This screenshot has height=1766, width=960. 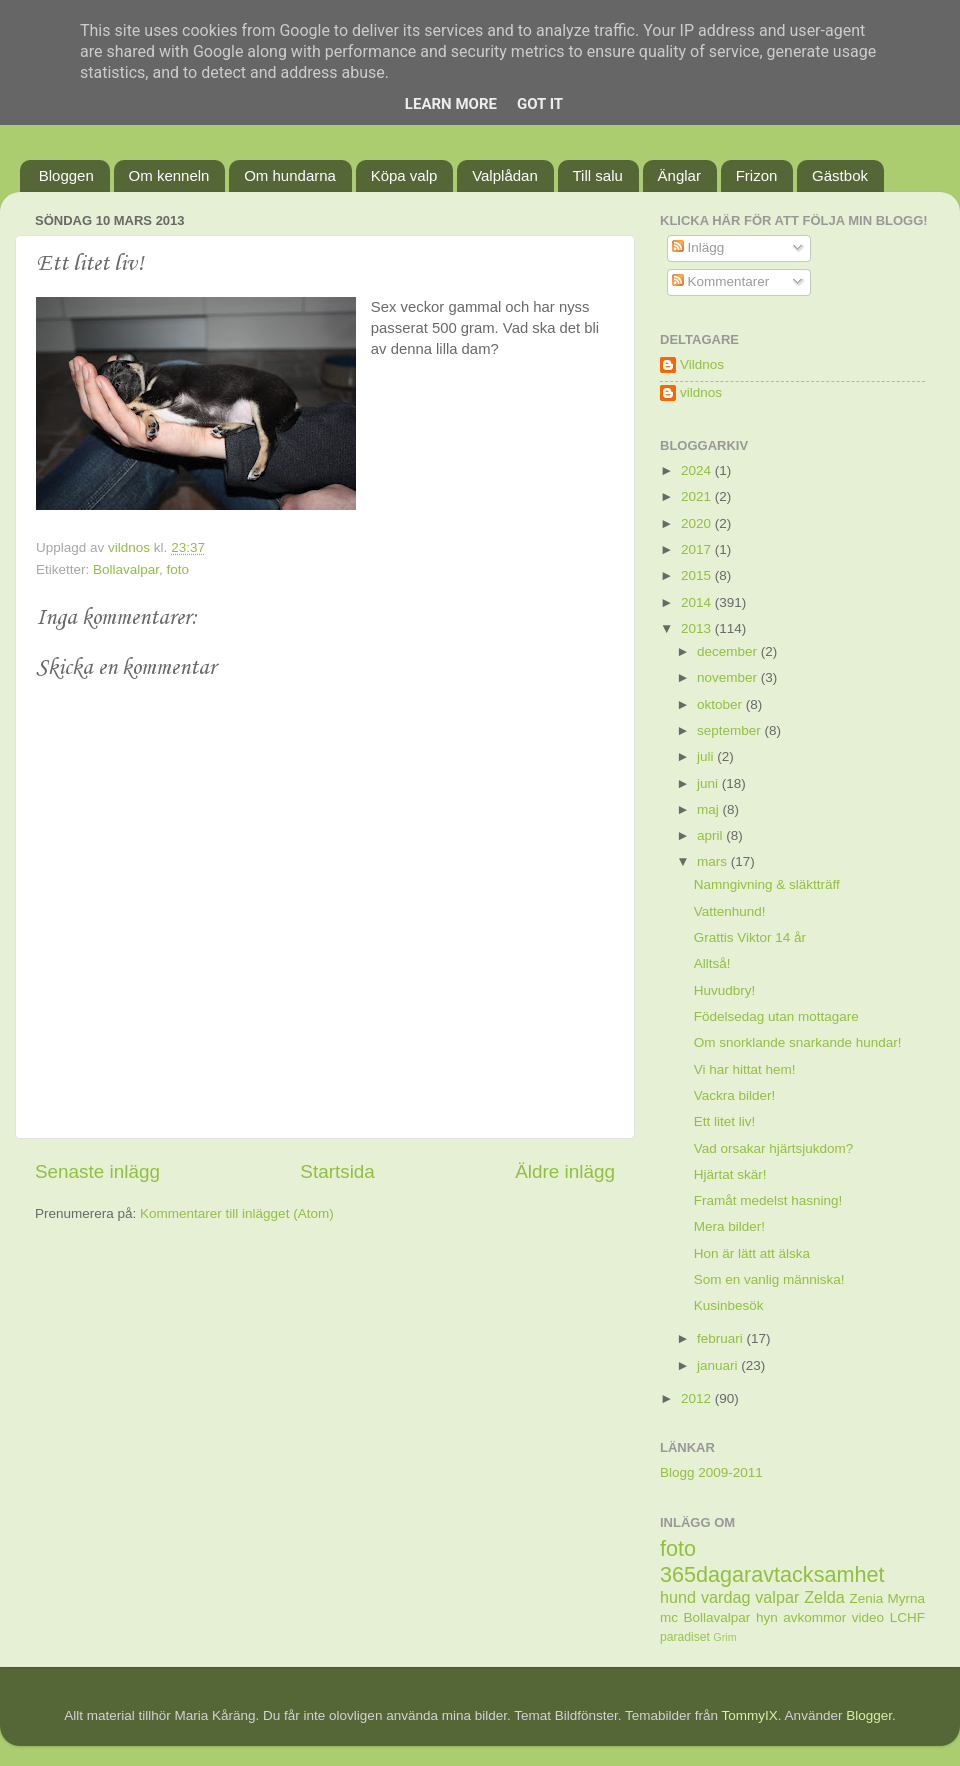 I want to click on Om hundarna, so click(x=290, y=175).